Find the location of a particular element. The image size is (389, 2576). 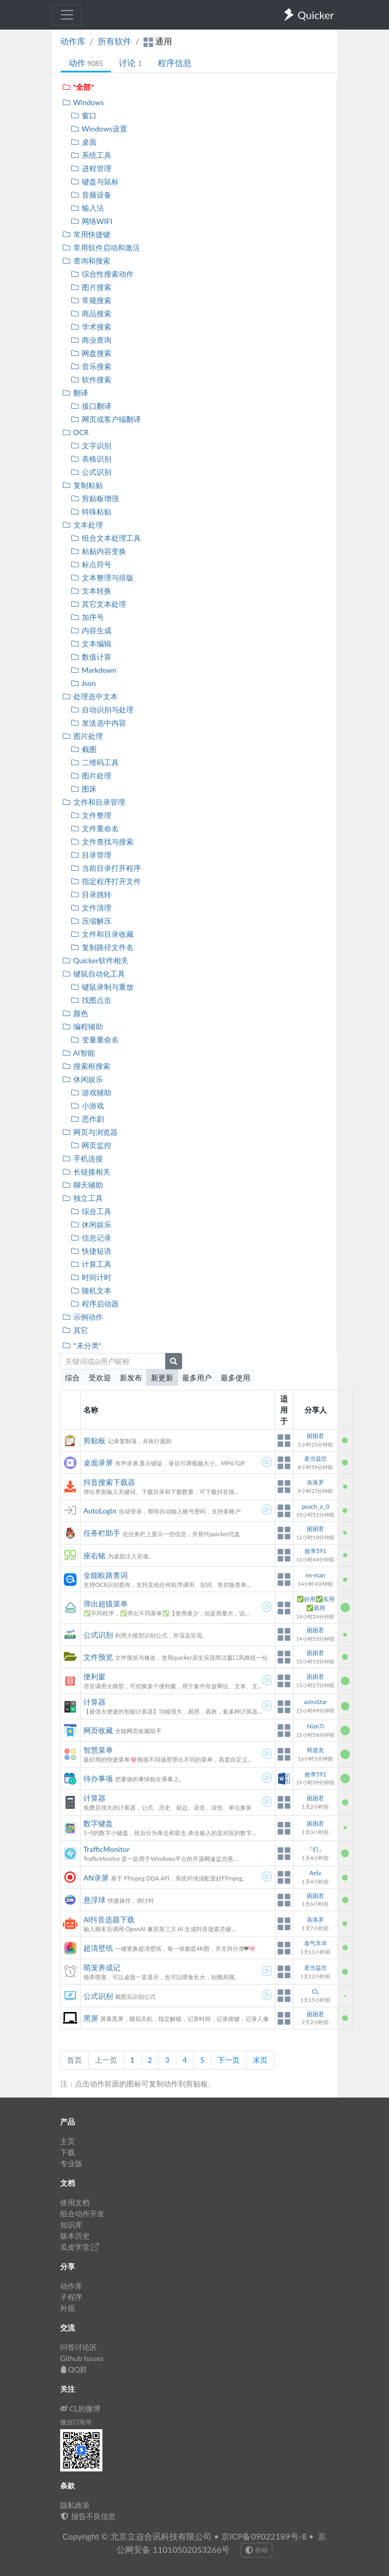

当前目录打开程序 is located at coordinates (106, 867).